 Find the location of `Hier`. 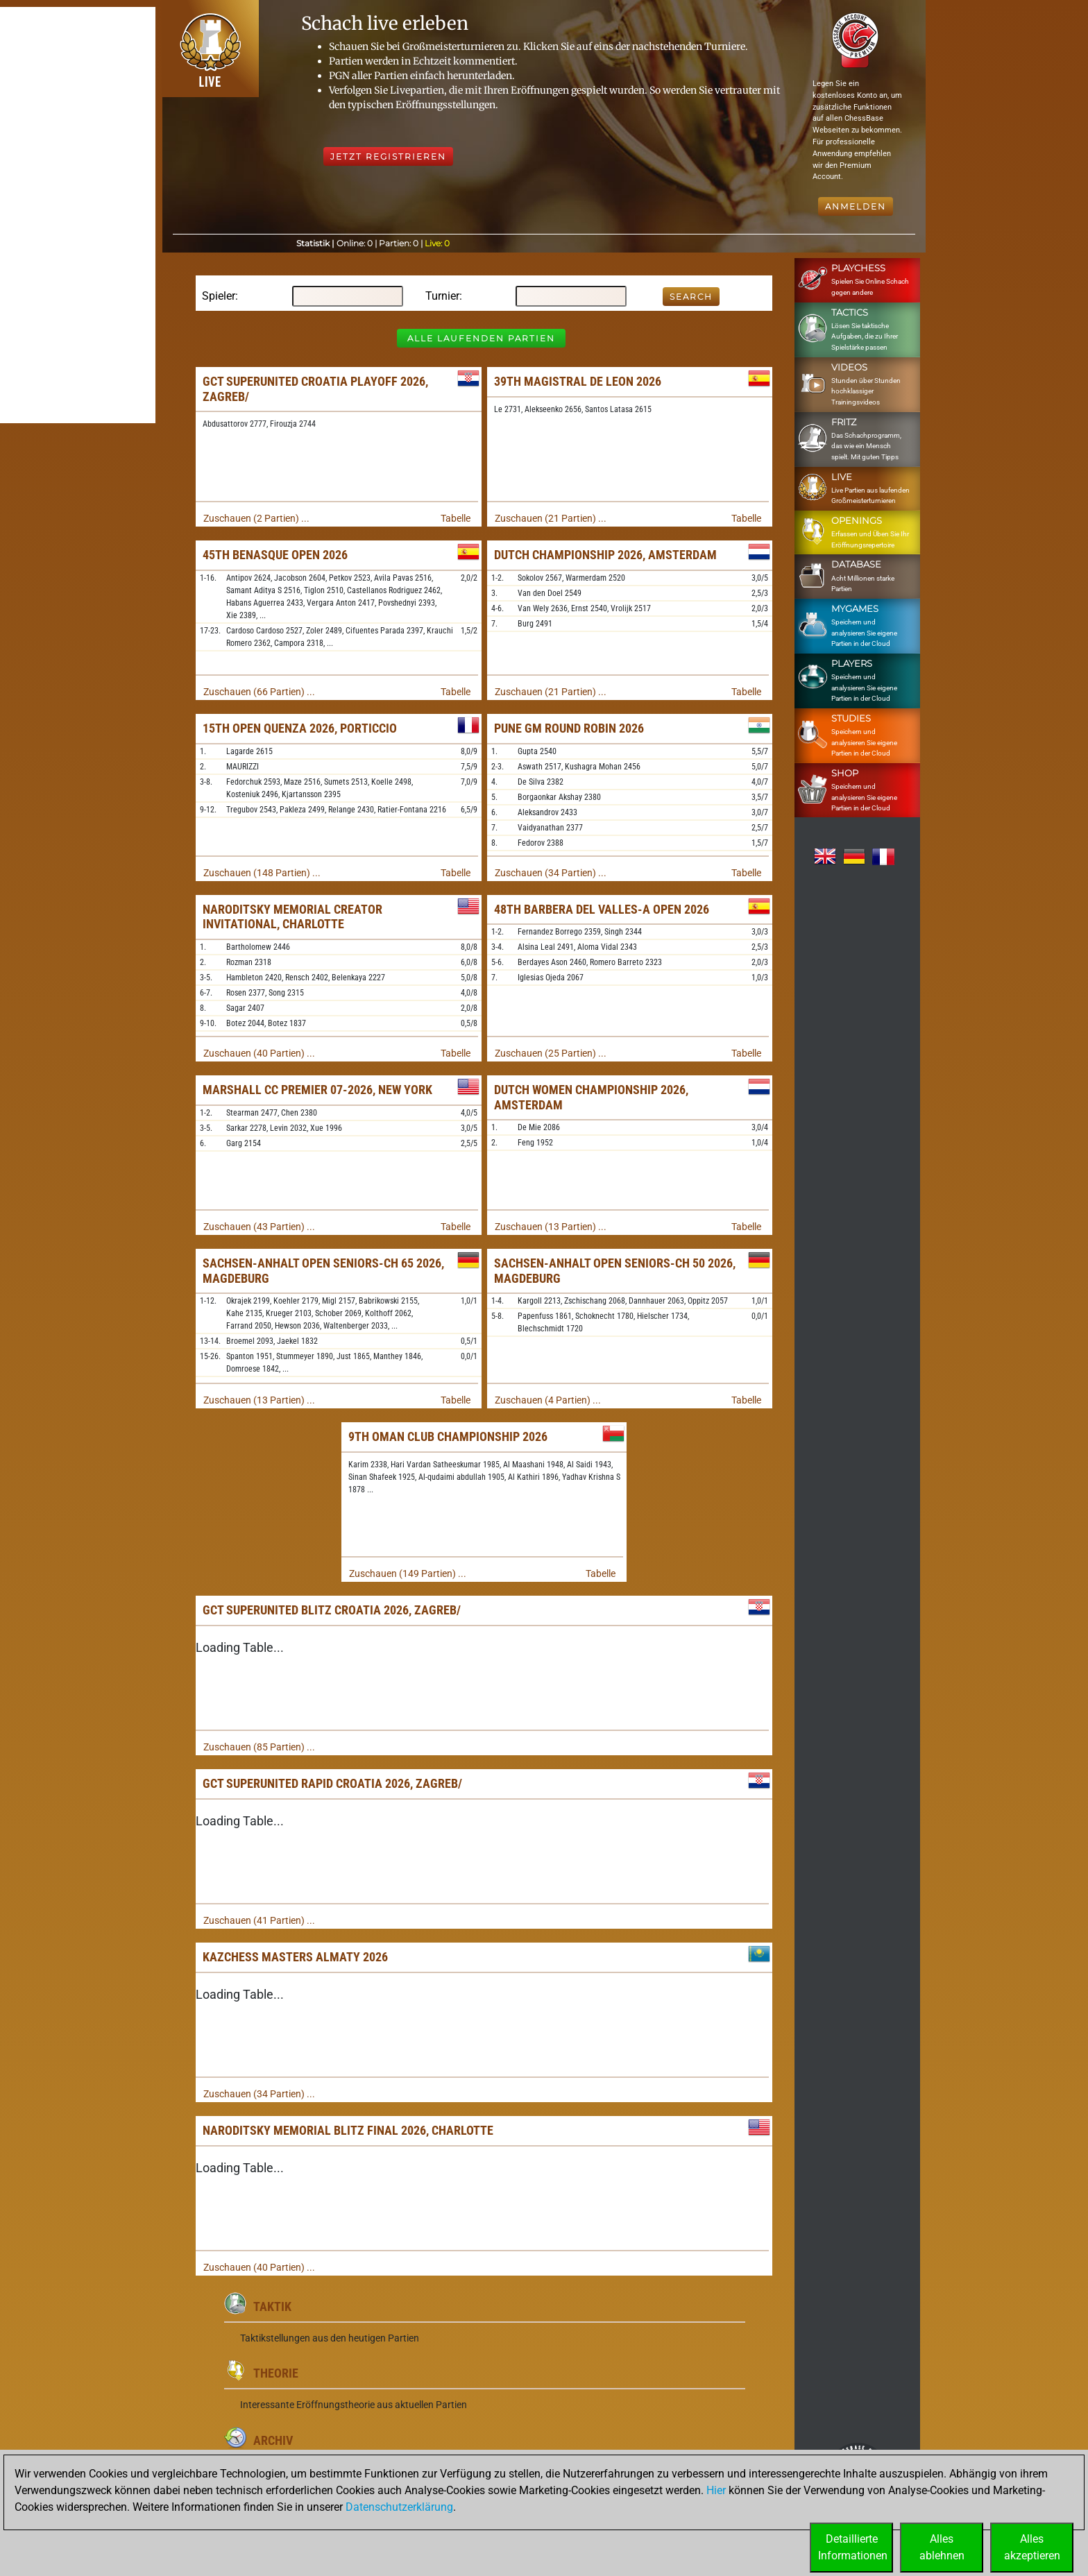

Hier is located at coordinates (716, 2490).